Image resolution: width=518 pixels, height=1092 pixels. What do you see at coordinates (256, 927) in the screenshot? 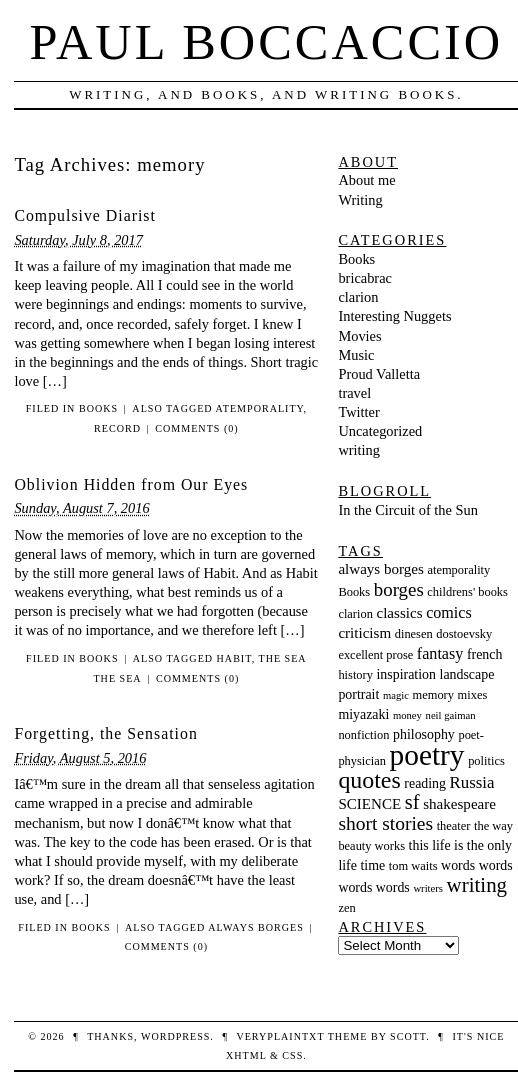
I see `always borges` at bounding box center [256, 927].